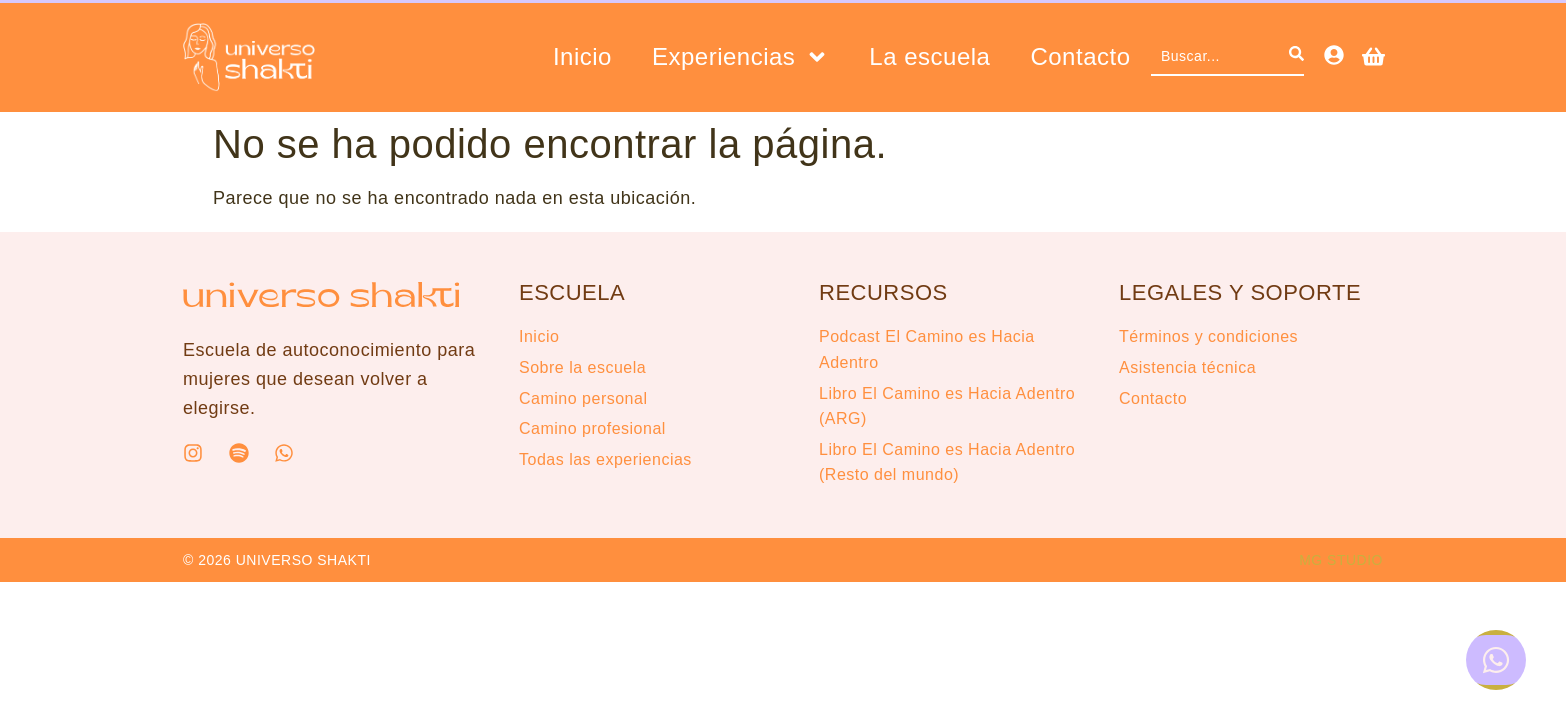 Image resolution: width=1566 pixels, height=720 pixels. Describe the element at coordinates (740, 57) in the screenshot. I see `Experiencias` at that location.